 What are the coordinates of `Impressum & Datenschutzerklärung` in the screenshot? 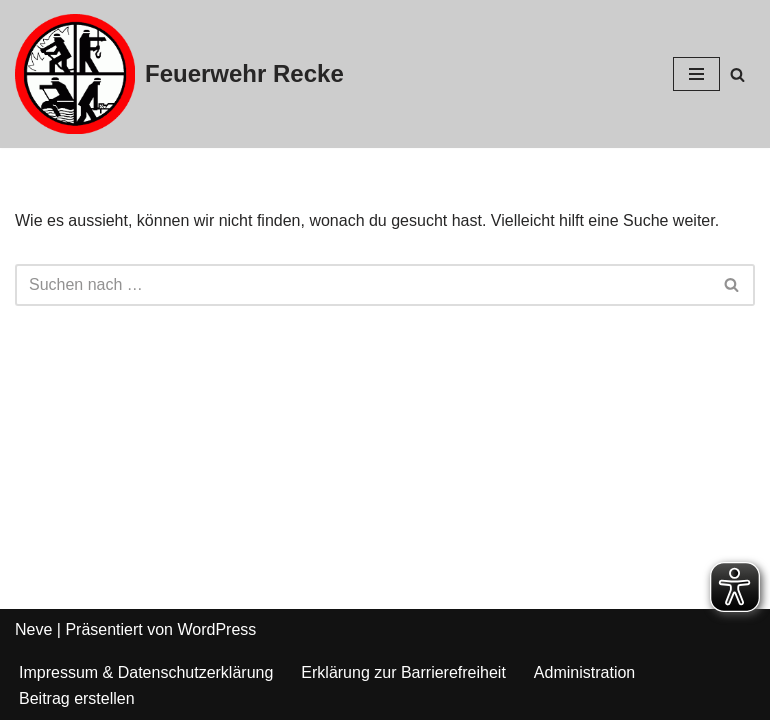 It's located at (146, 672).